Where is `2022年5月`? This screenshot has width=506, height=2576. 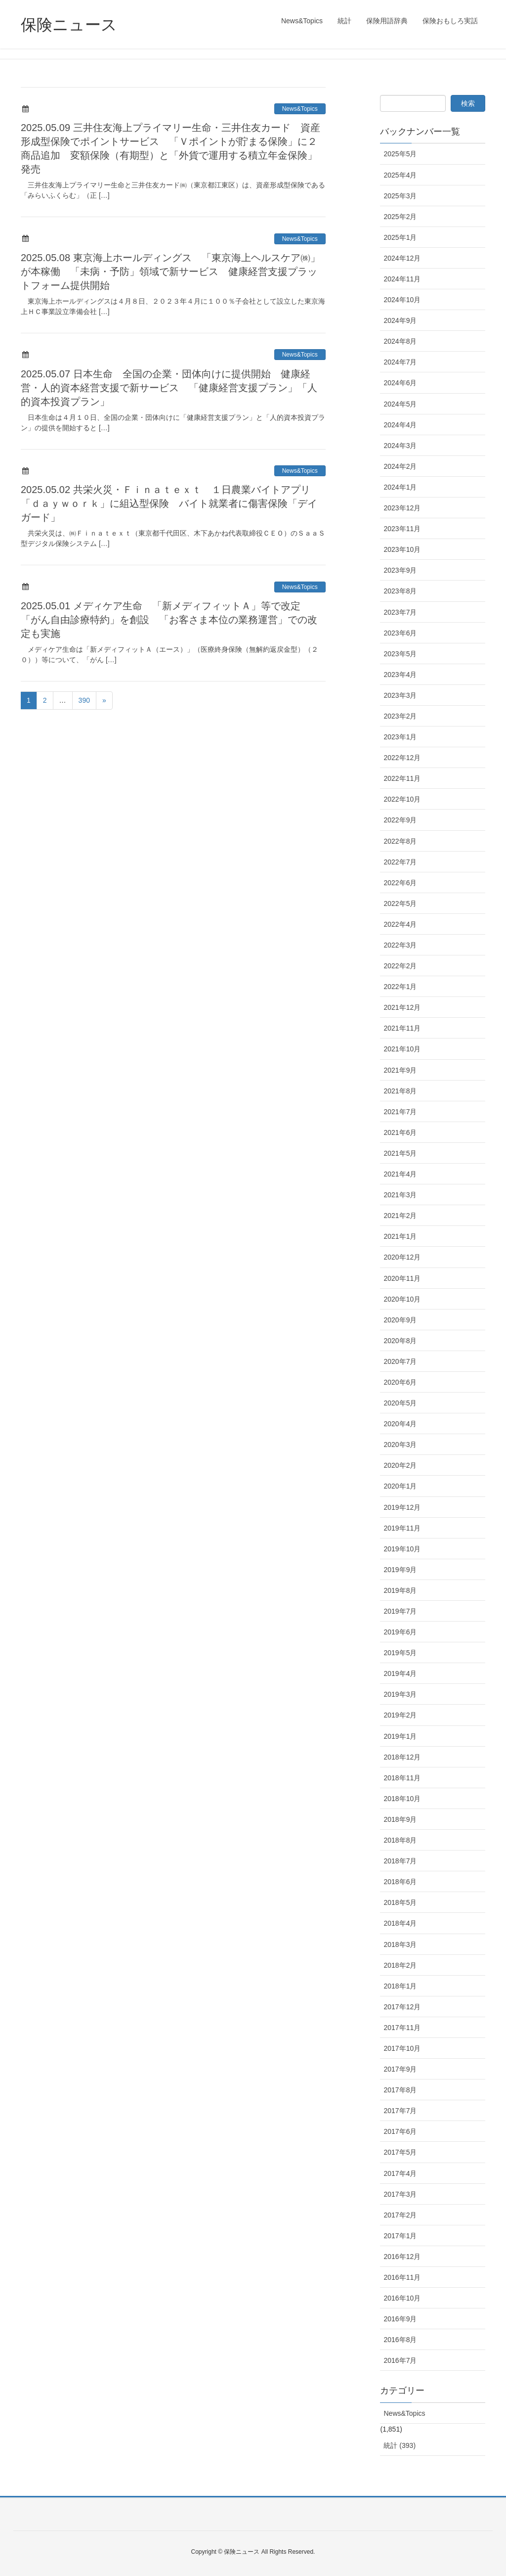
2022年5月 is located at coordinates (400, 903).